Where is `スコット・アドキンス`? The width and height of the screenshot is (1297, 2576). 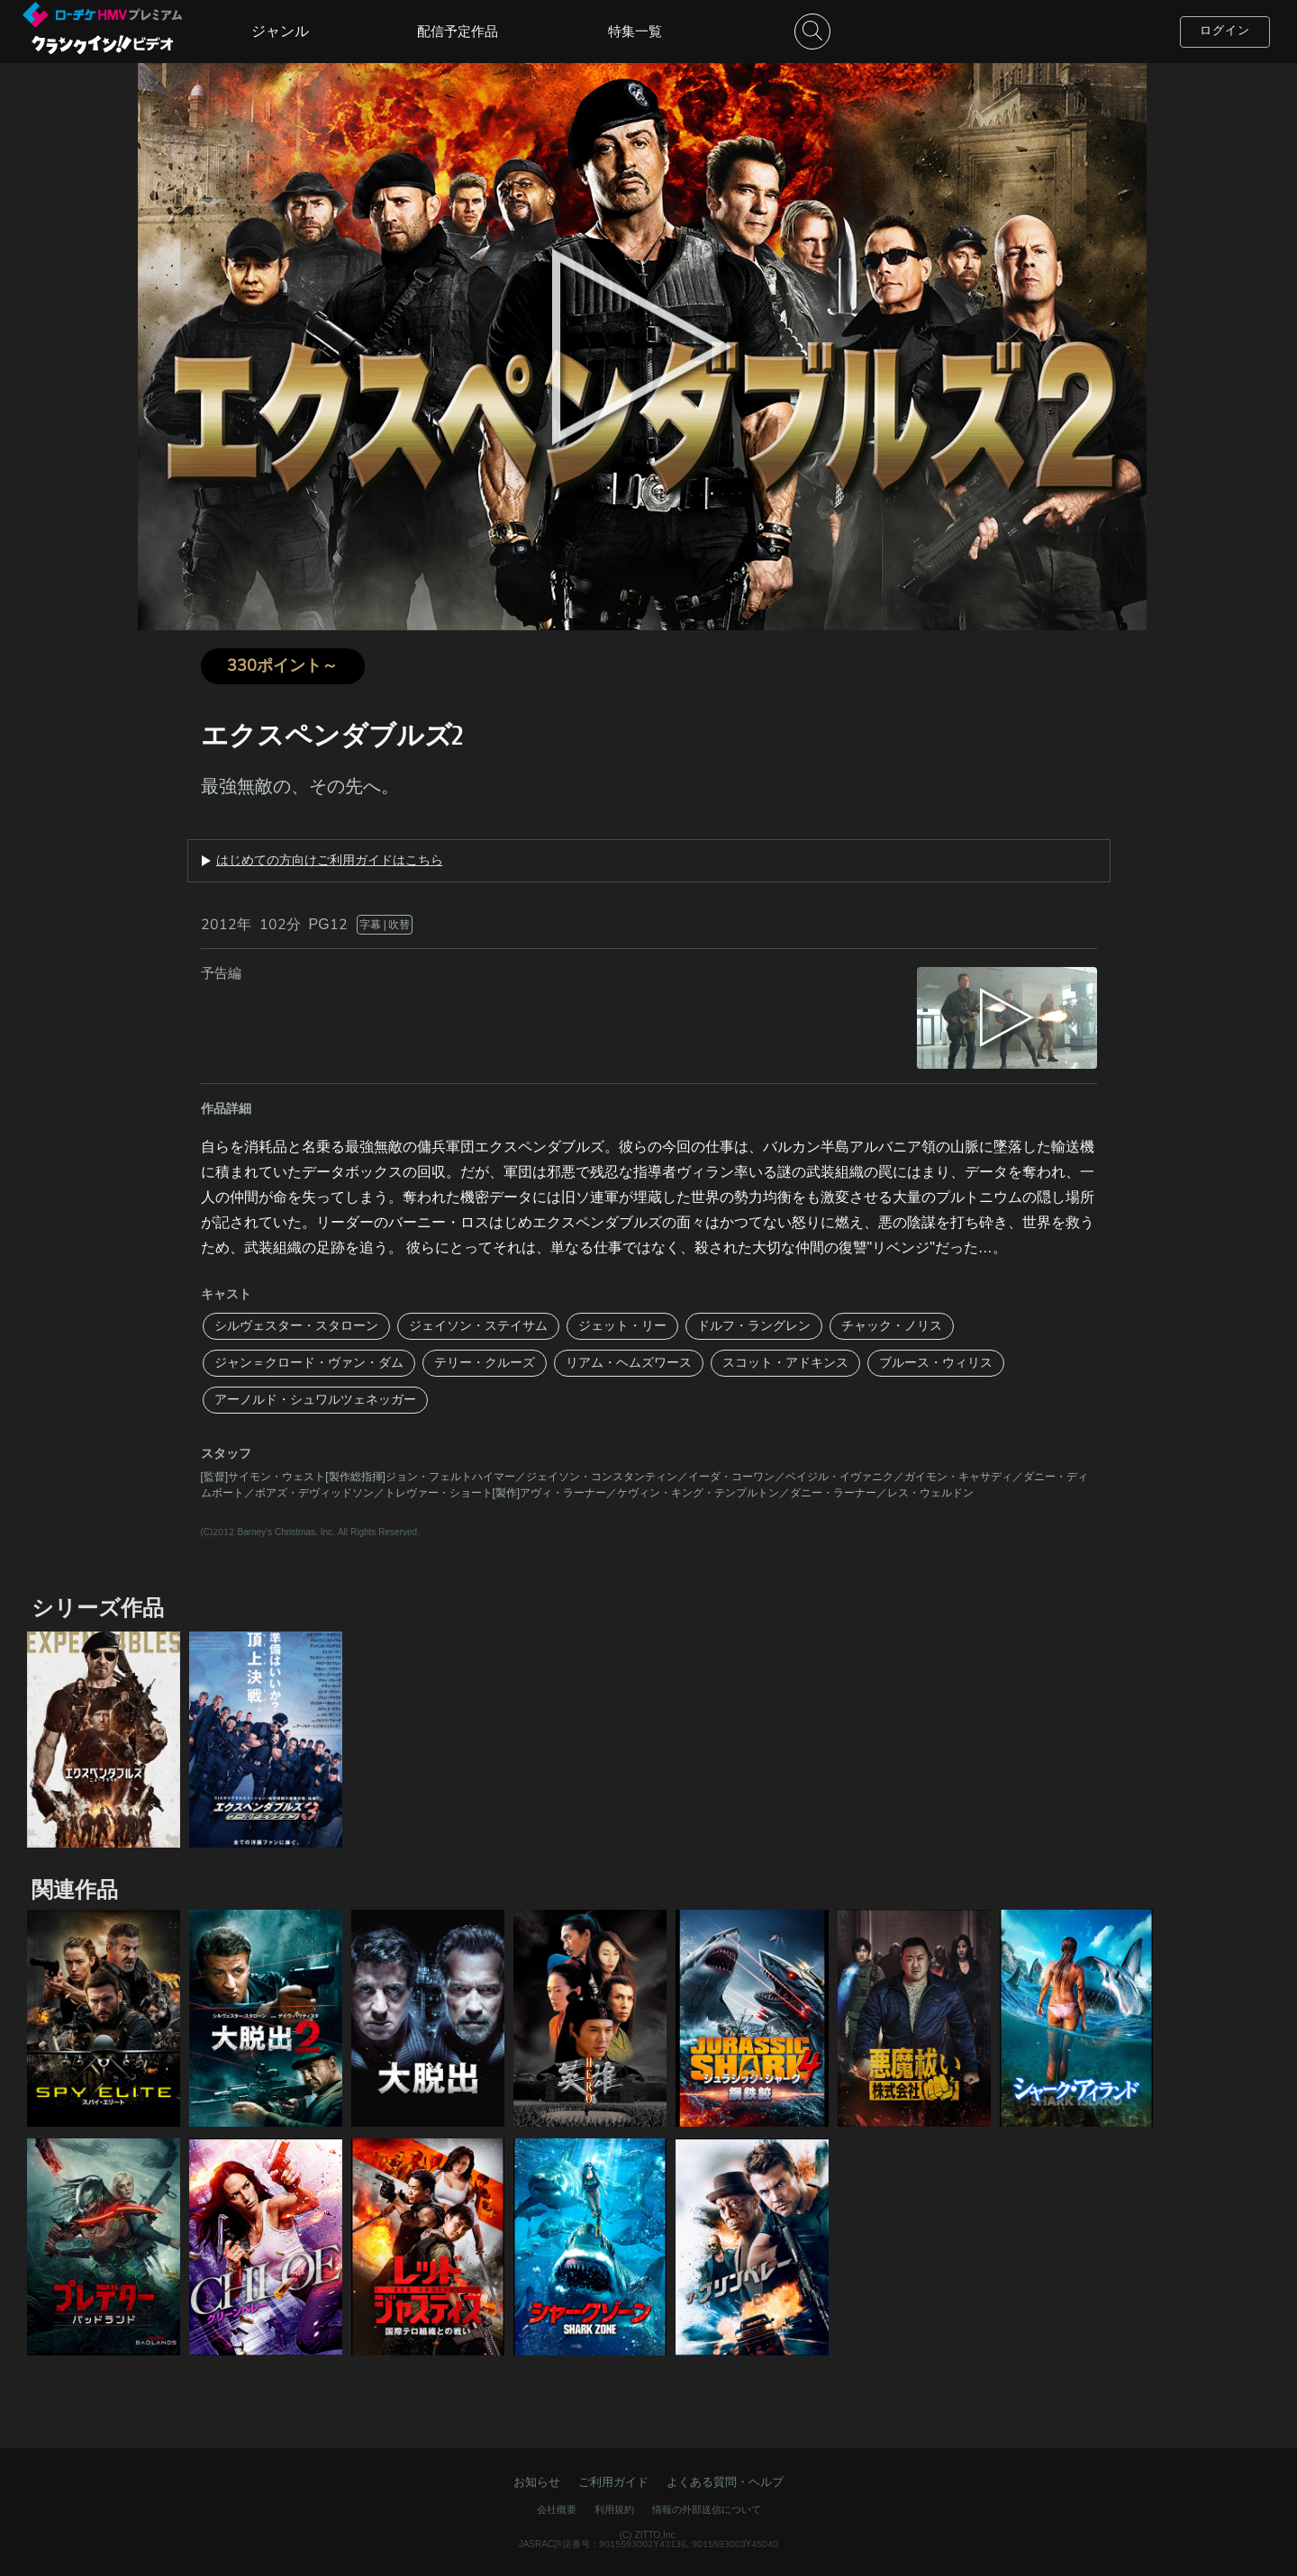
スコット・アドキンス is located at coordinates (785, 1362).